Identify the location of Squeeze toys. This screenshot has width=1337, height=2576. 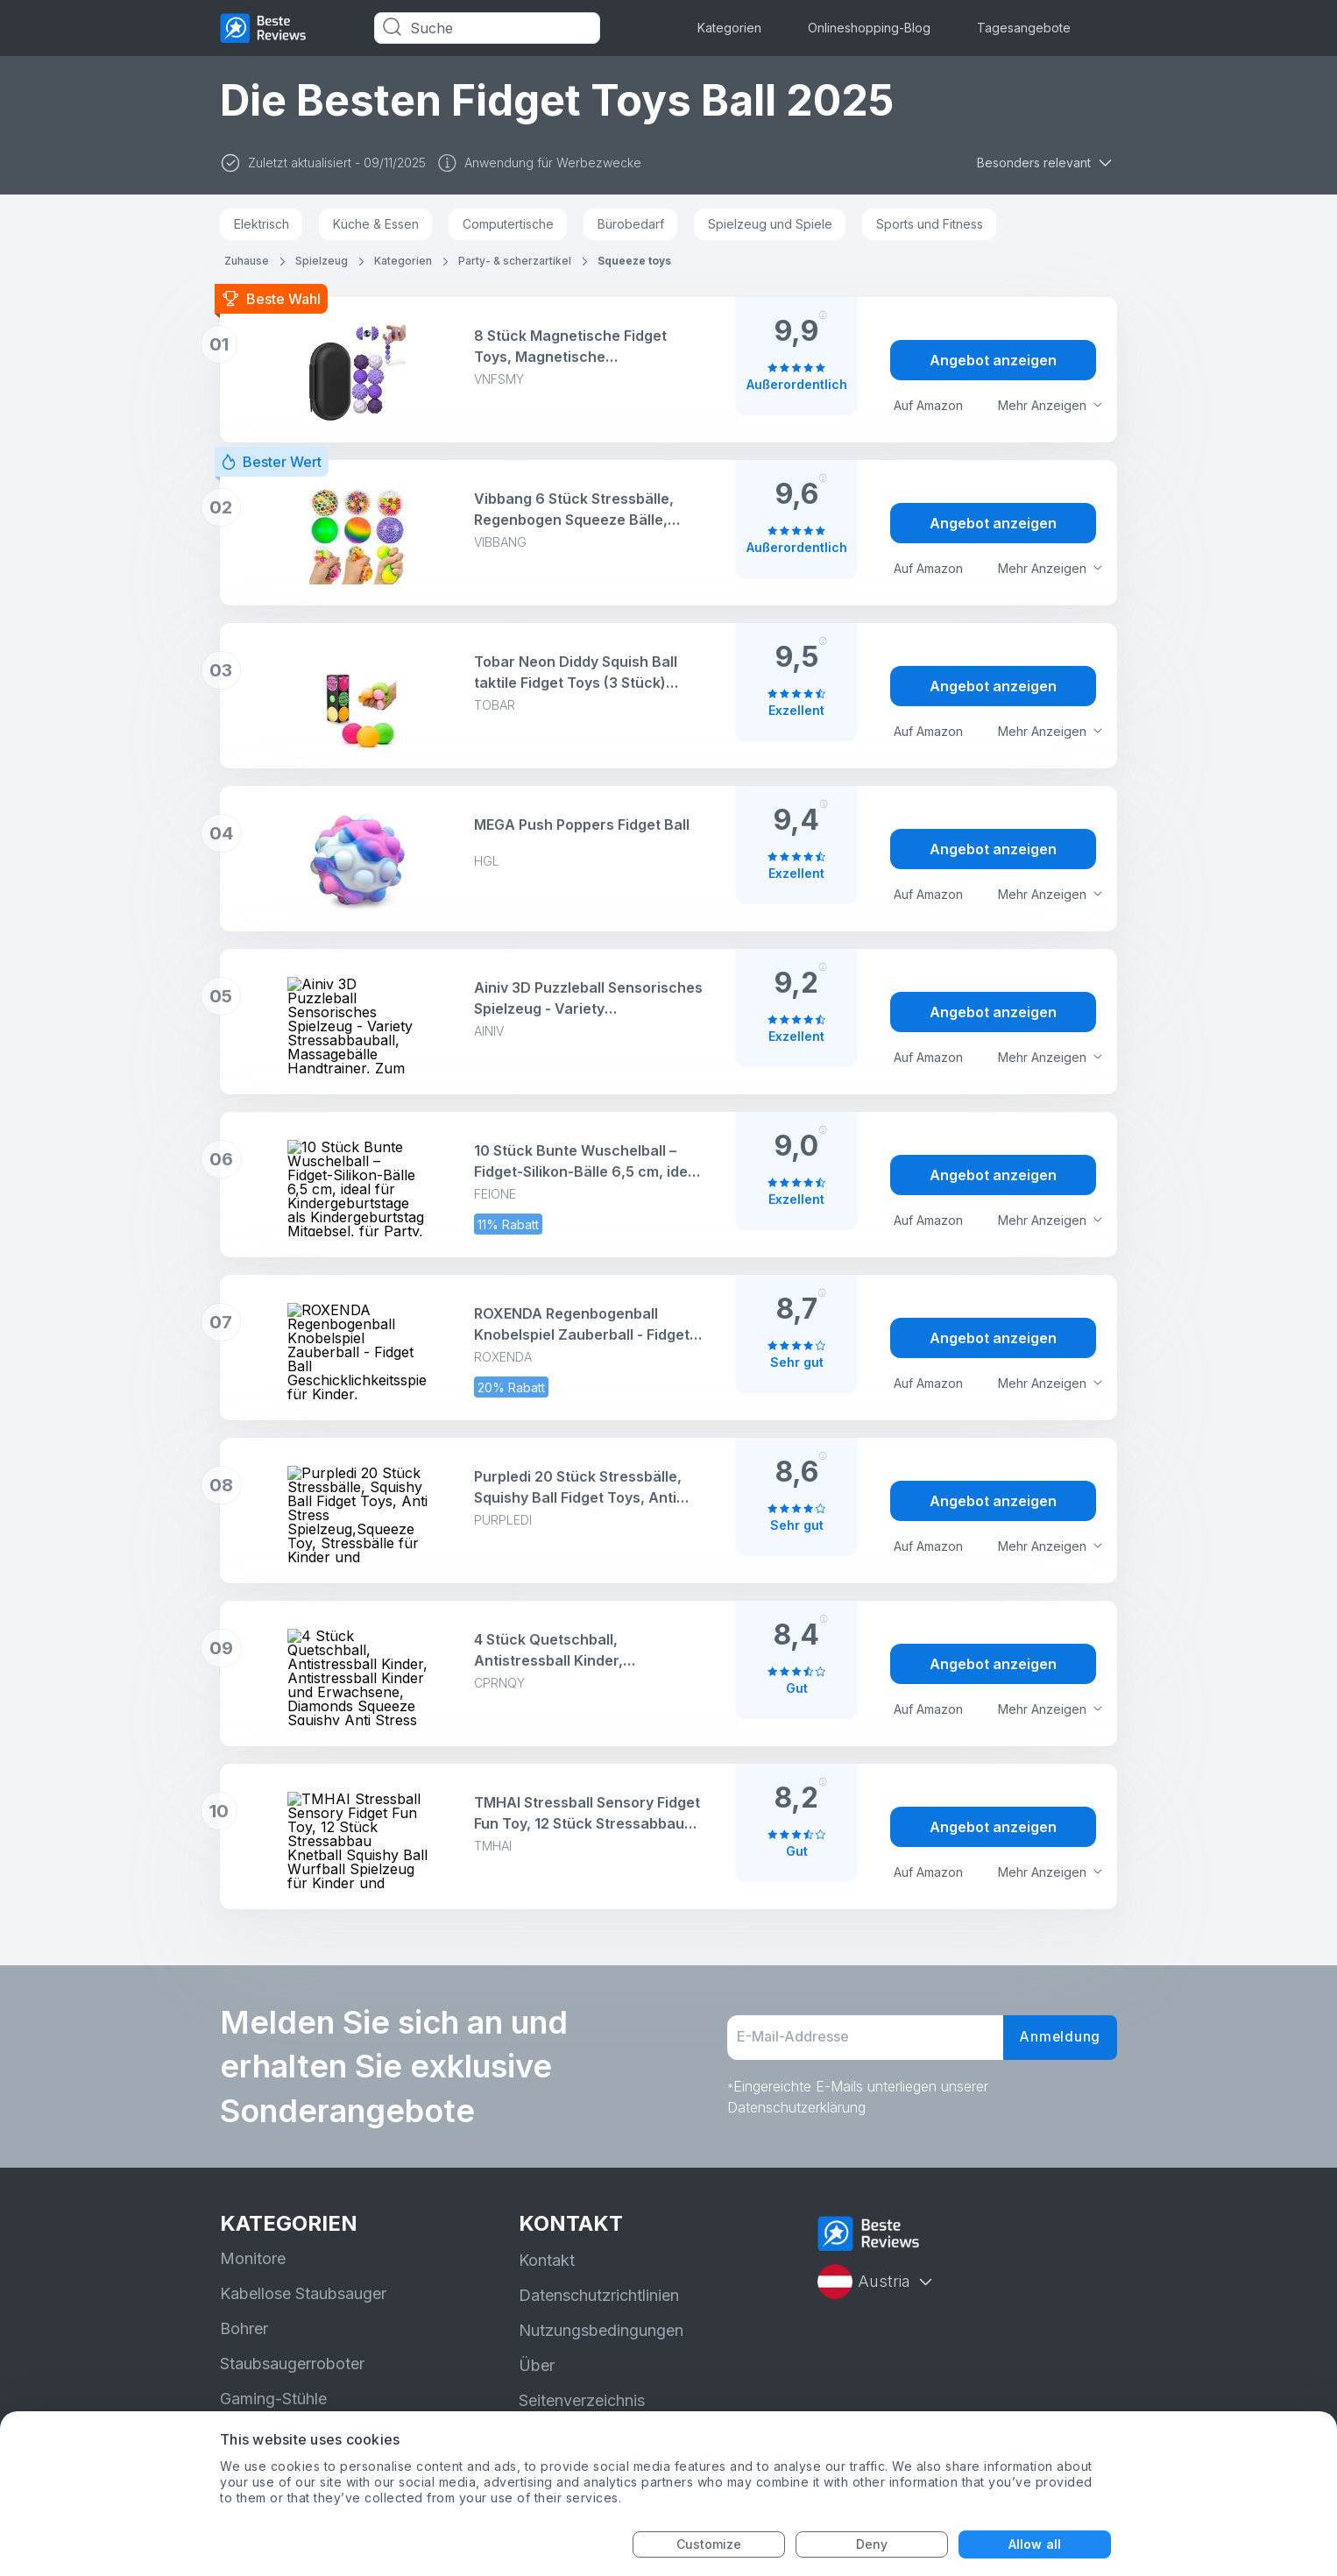
(634, 260).